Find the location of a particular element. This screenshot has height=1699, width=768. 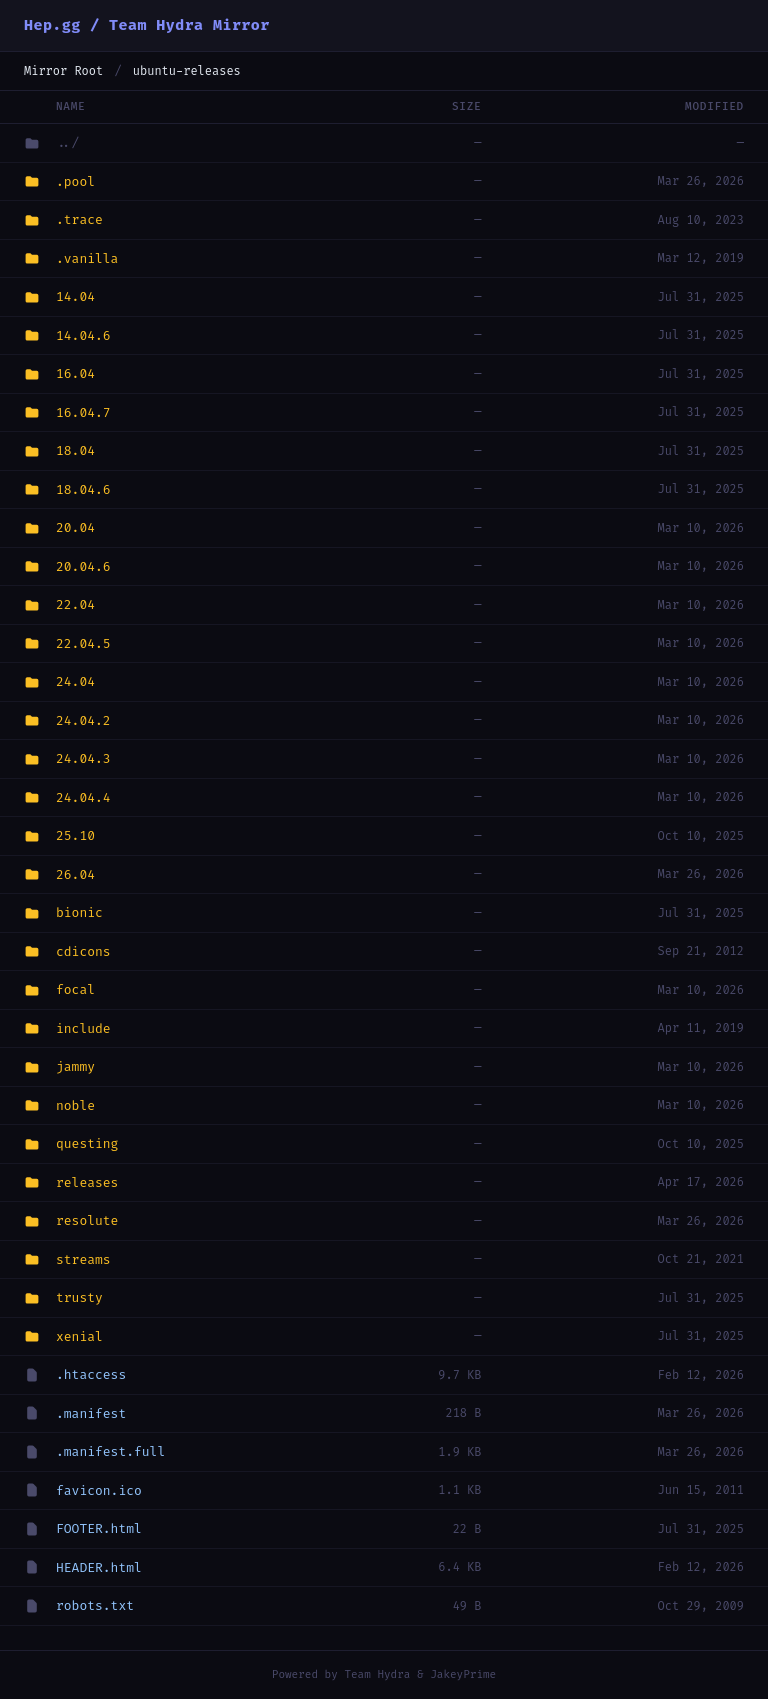

.trace is located at coordinates (79, 219).